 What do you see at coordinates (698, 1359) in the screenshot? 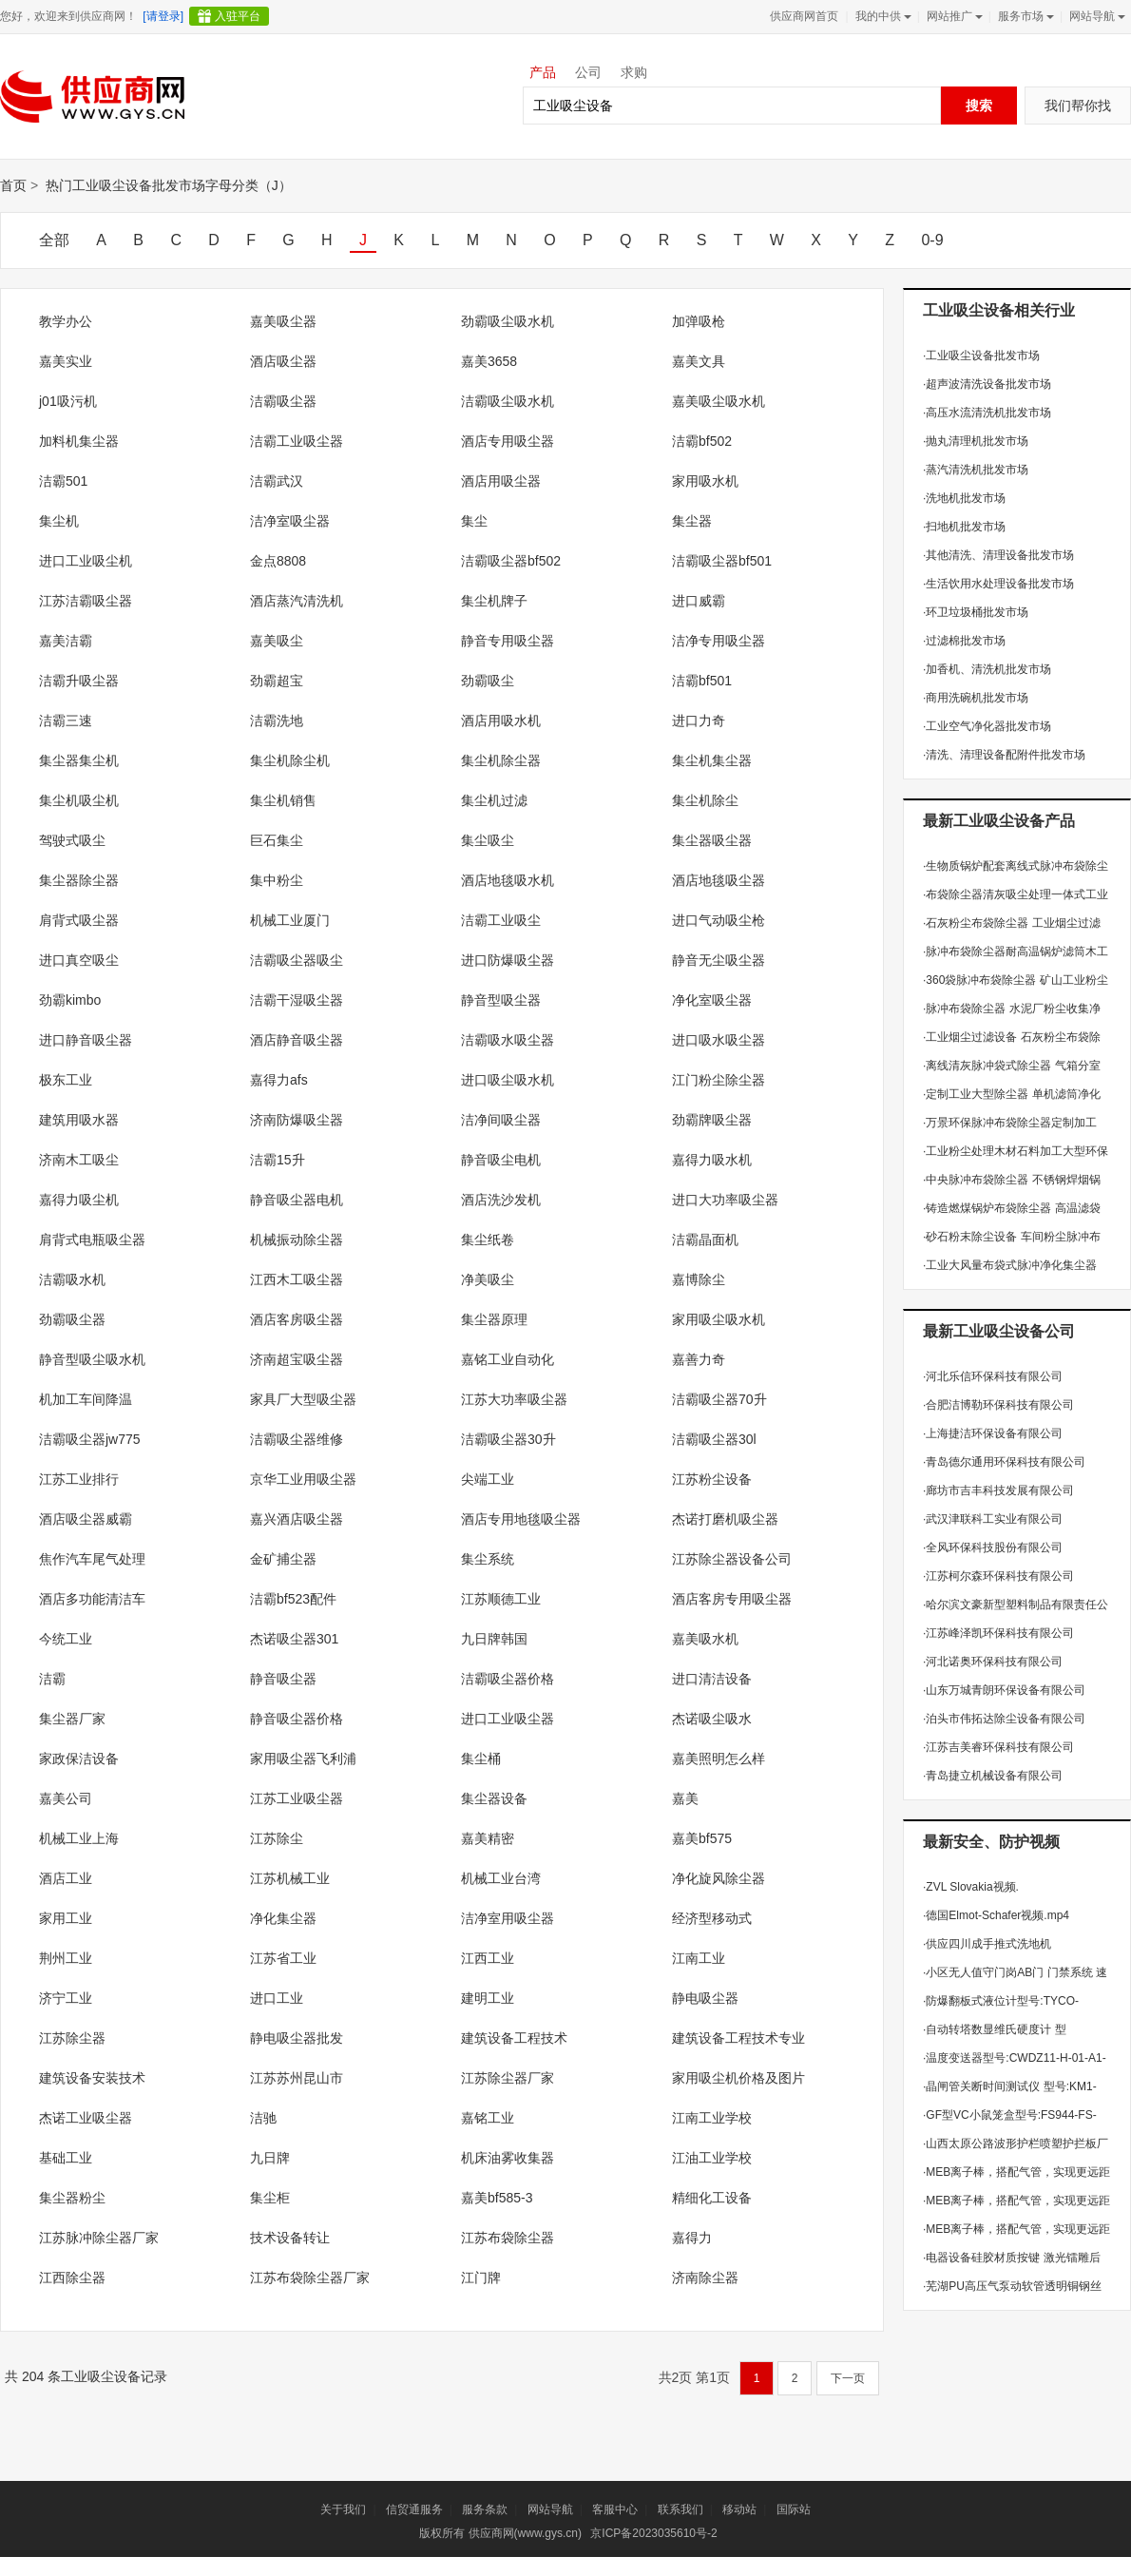
I see `嘉善力奇` at bounding box center [698, 1359].